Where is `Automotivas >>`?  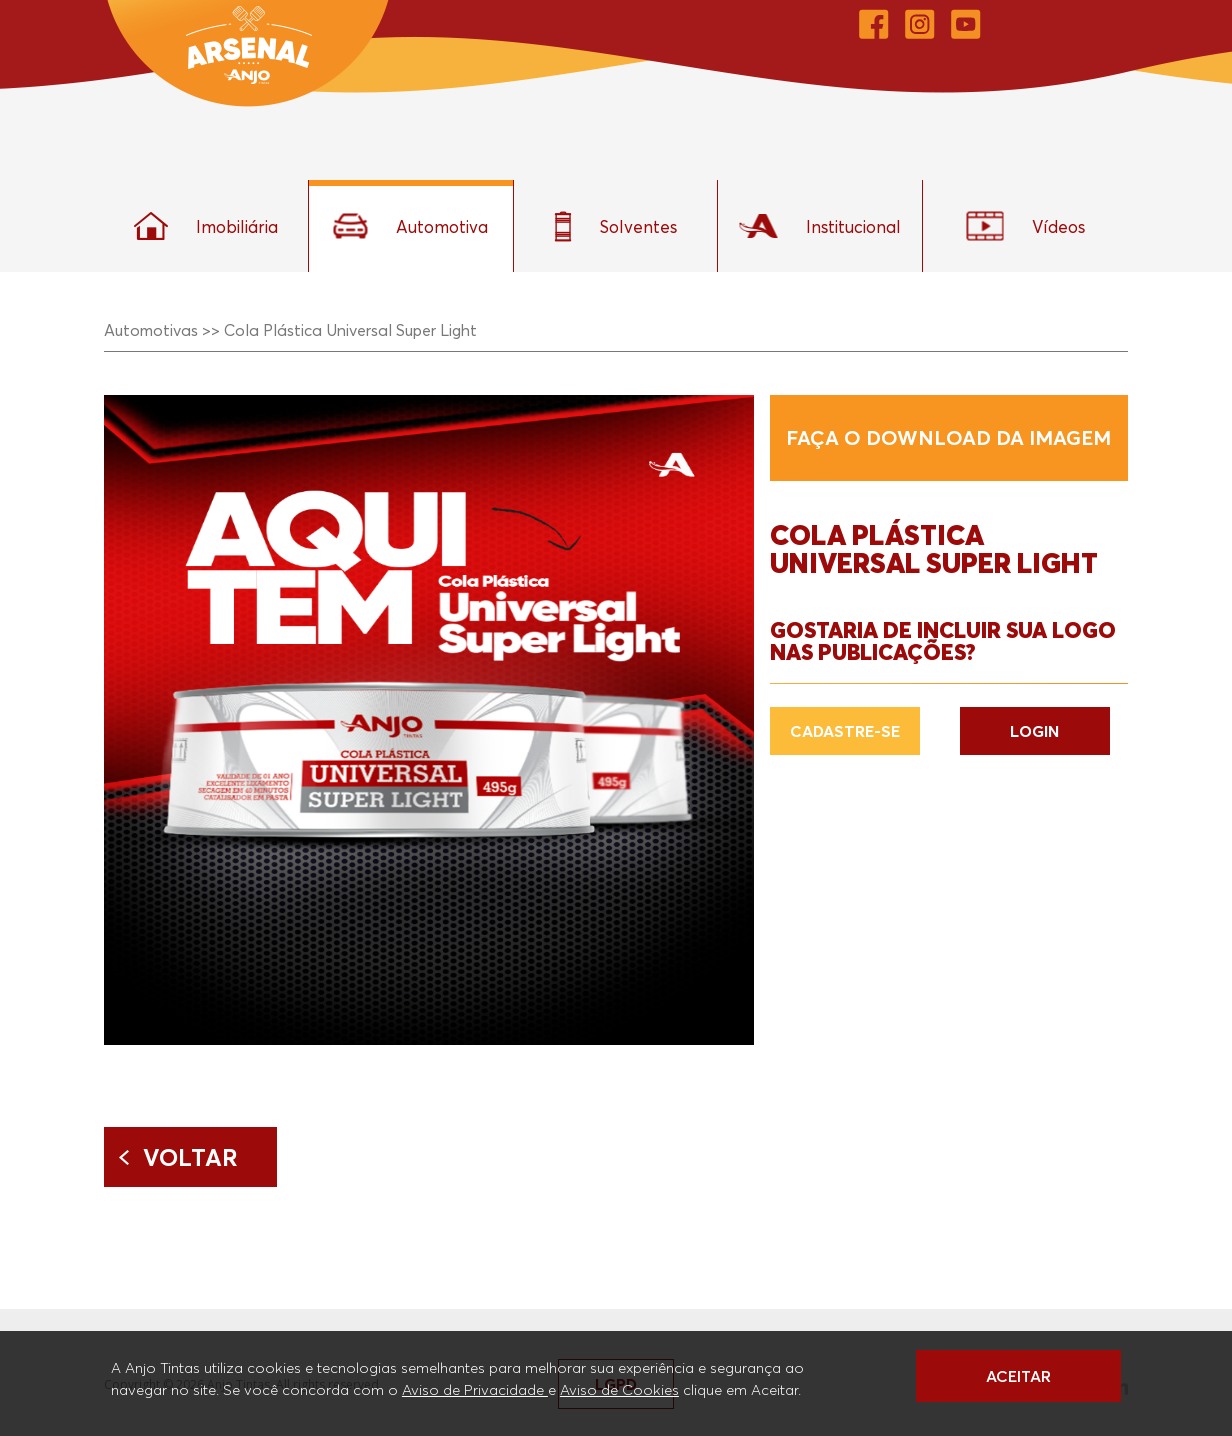 Automotivas >> is located at coordinates (162, 330).